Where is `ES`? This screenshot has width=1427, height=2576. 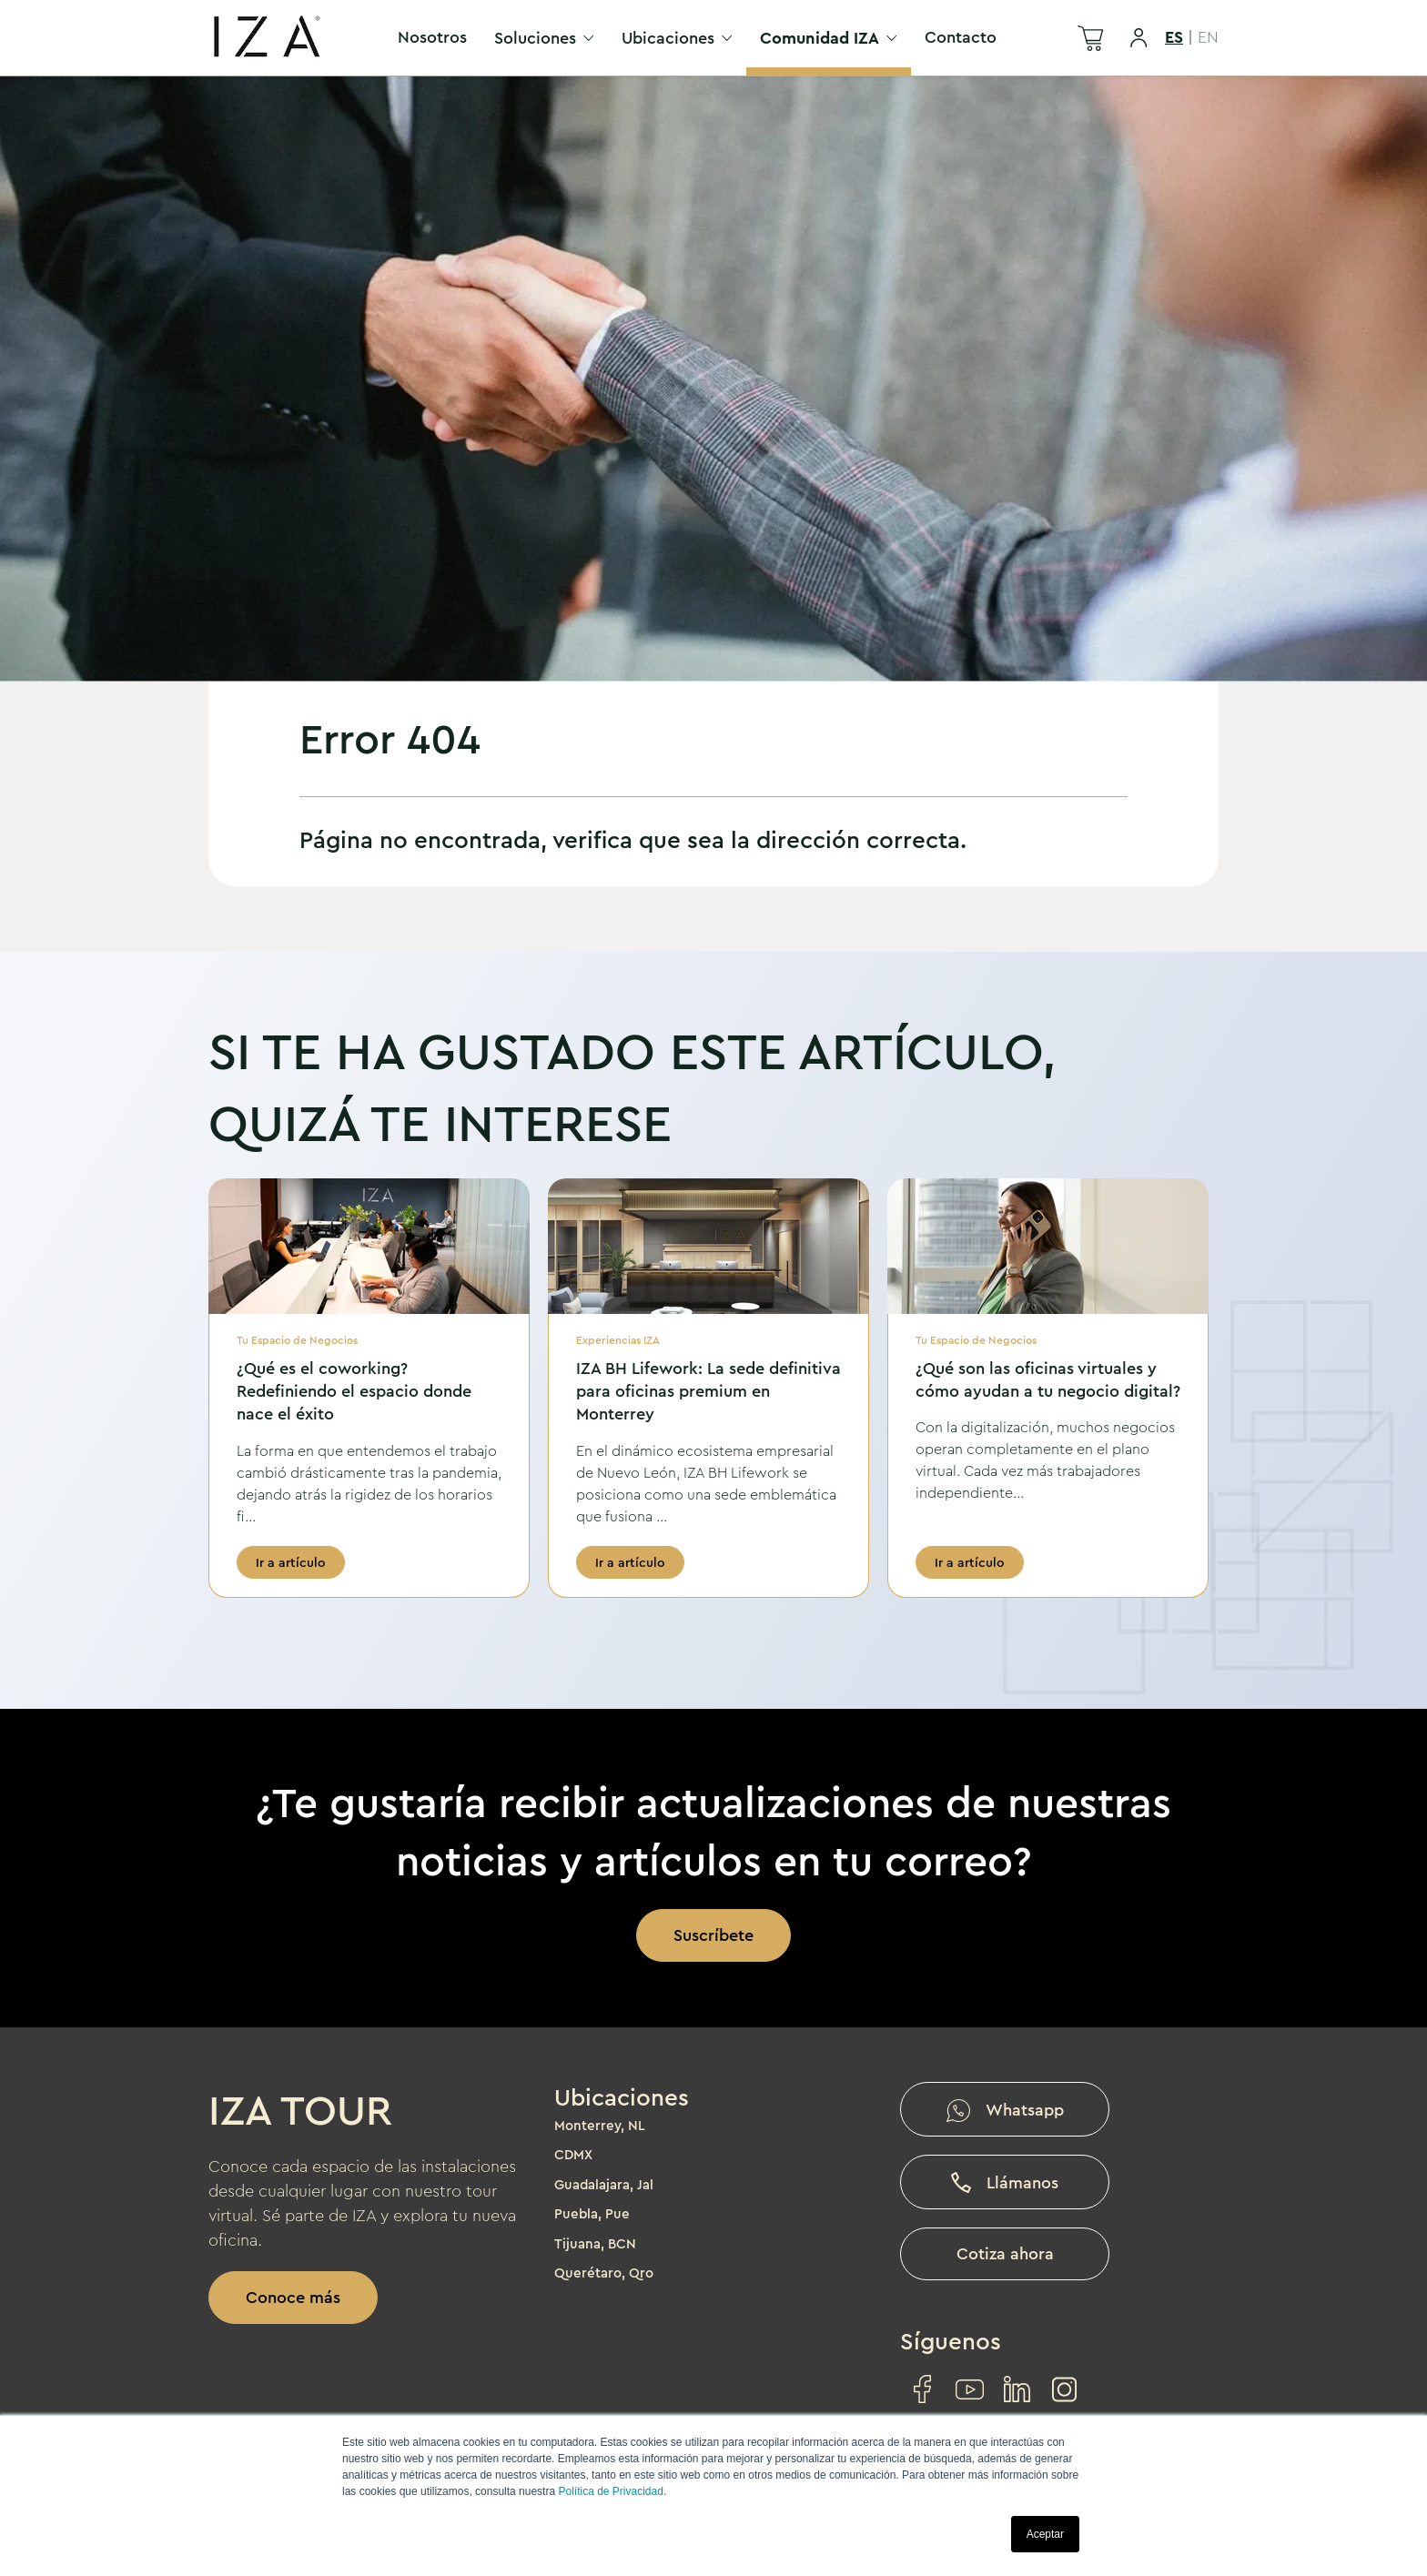
ES is located at coordinates (1174, 37).